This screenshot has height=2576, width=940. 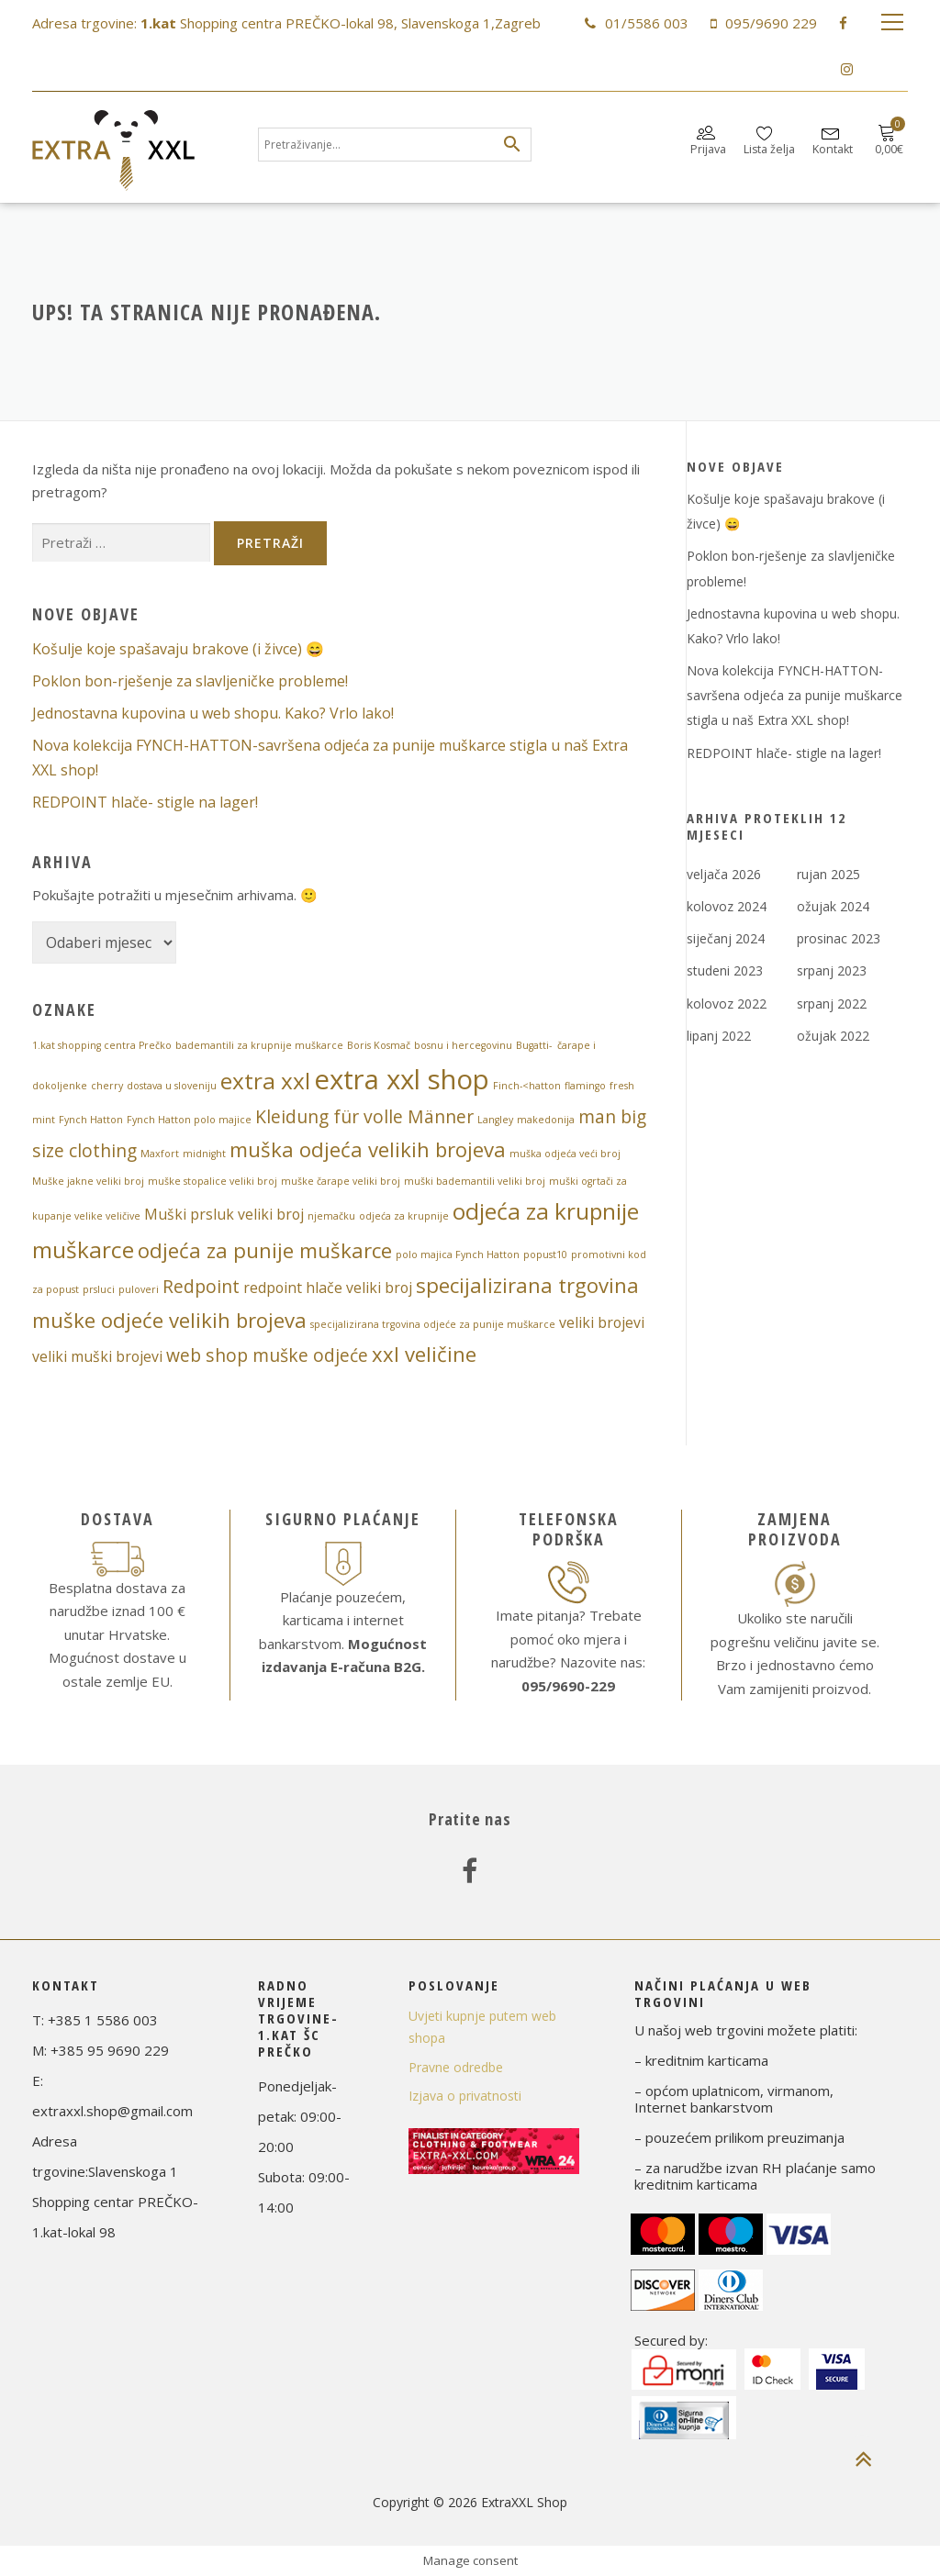 I want to click on prsluci [prsluci (1 stavka)], so click(x=99, y=1289).